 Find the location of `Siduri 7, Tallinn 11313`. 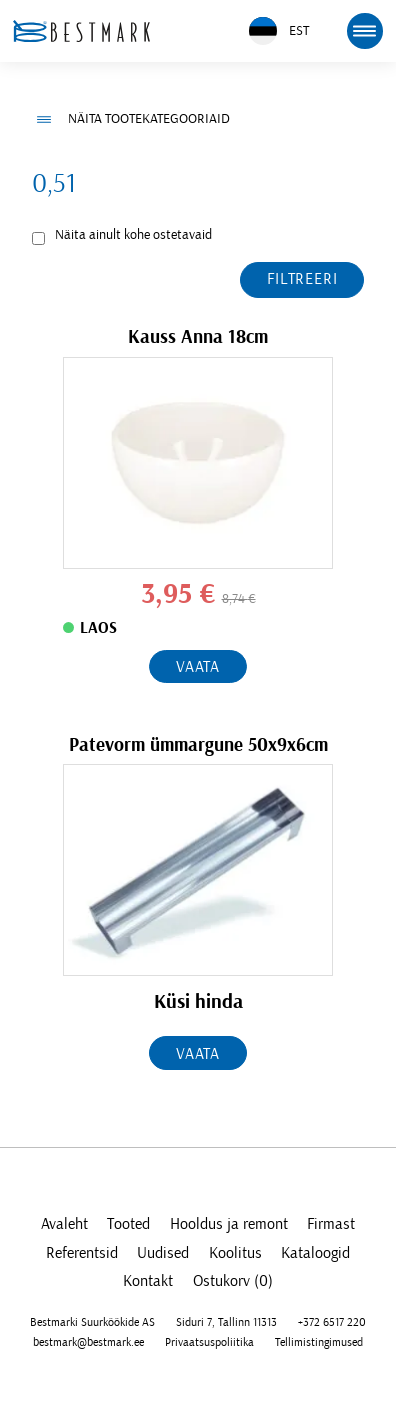

Siduri 7, Tallinn 11313 is located at coordinates (226, 1322).